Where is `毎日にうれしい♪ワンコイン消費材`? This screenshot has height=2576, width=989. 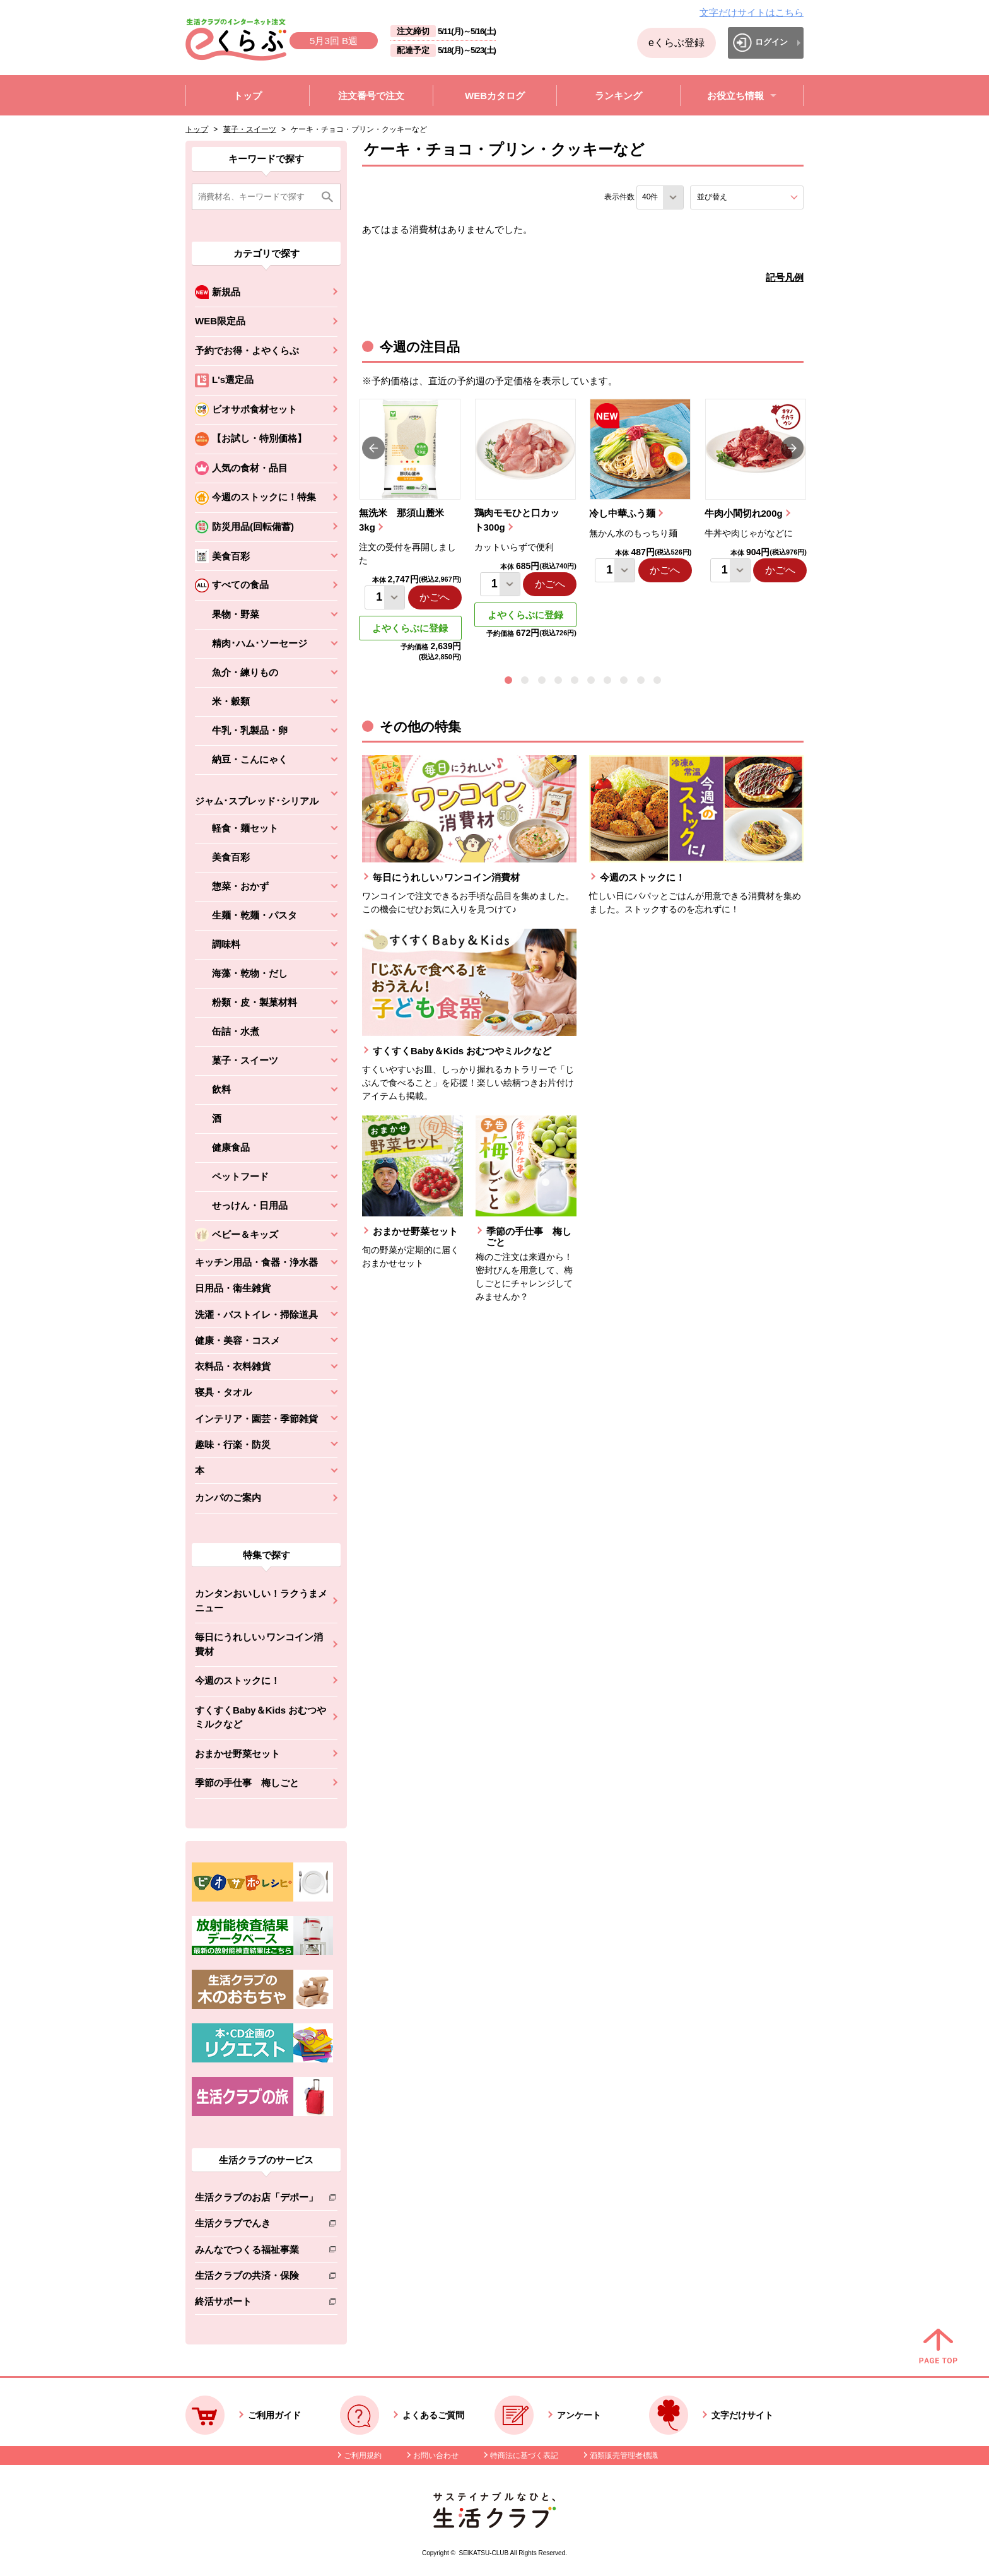
毎日にうれしい♪ワンコイン消費材 is located at coordinates (259, 1644).